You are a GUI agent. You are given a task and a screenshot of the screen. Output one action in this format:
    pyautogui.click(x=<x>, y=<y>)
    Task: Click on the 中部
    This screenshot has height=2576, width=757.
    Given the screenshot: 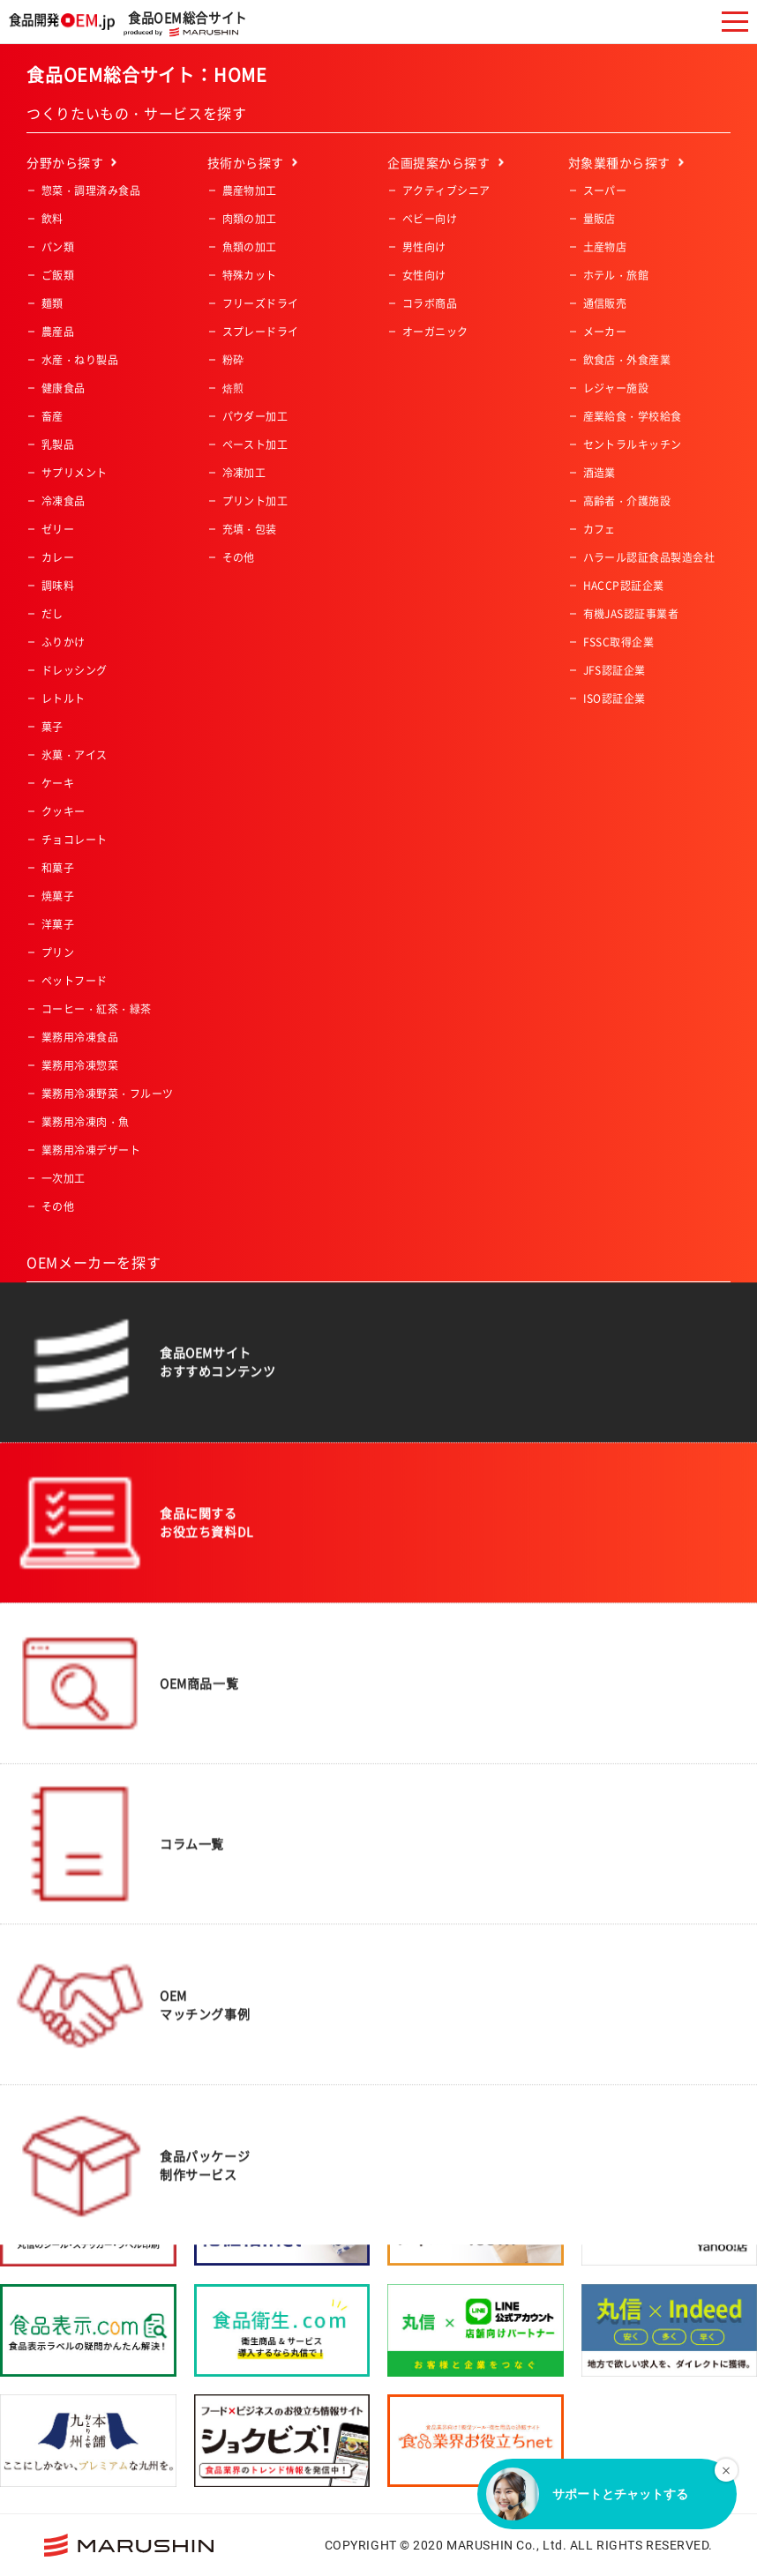 What is the action you would take?
    pyautogui.click(x=233, y=1424)
    